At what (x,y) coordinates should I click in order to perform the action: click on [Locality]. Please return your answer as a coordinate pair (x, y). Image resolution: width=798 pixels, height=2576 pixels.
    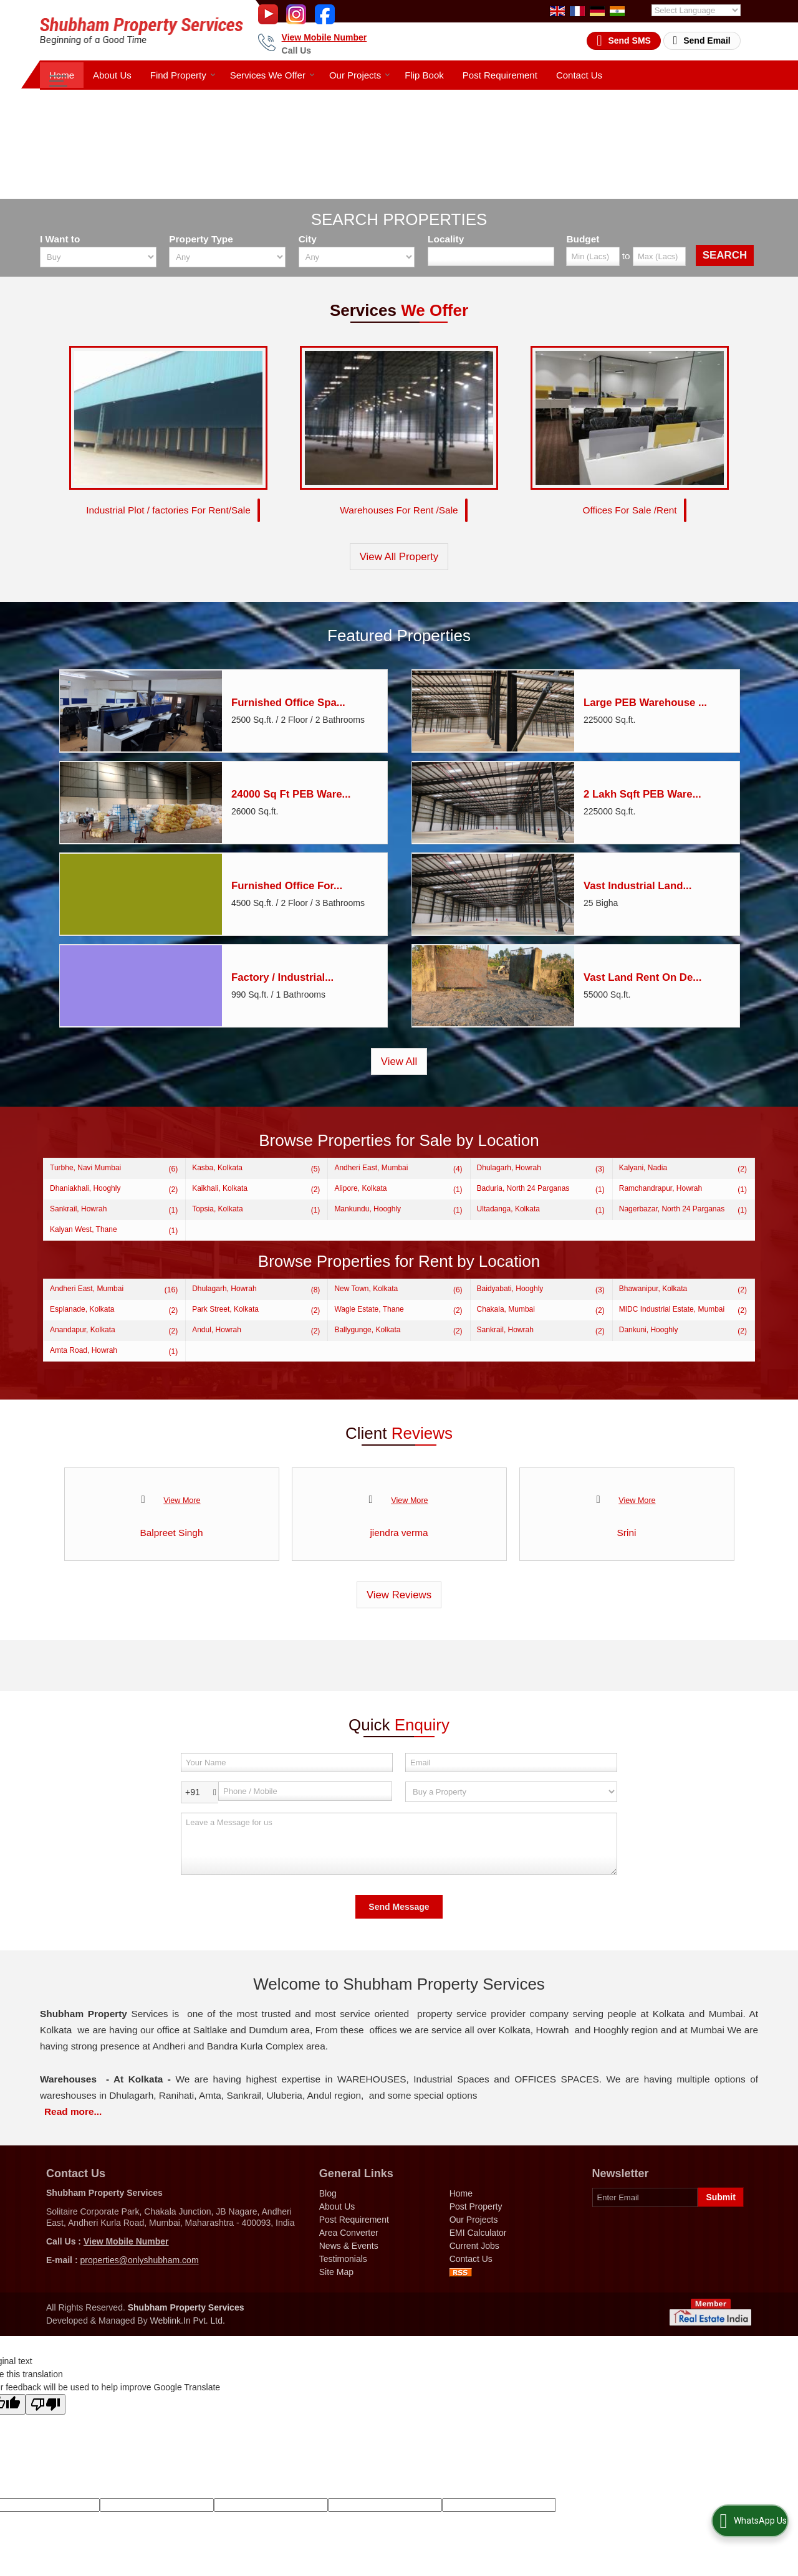
    Looking at the image, I should click on (491, 256).